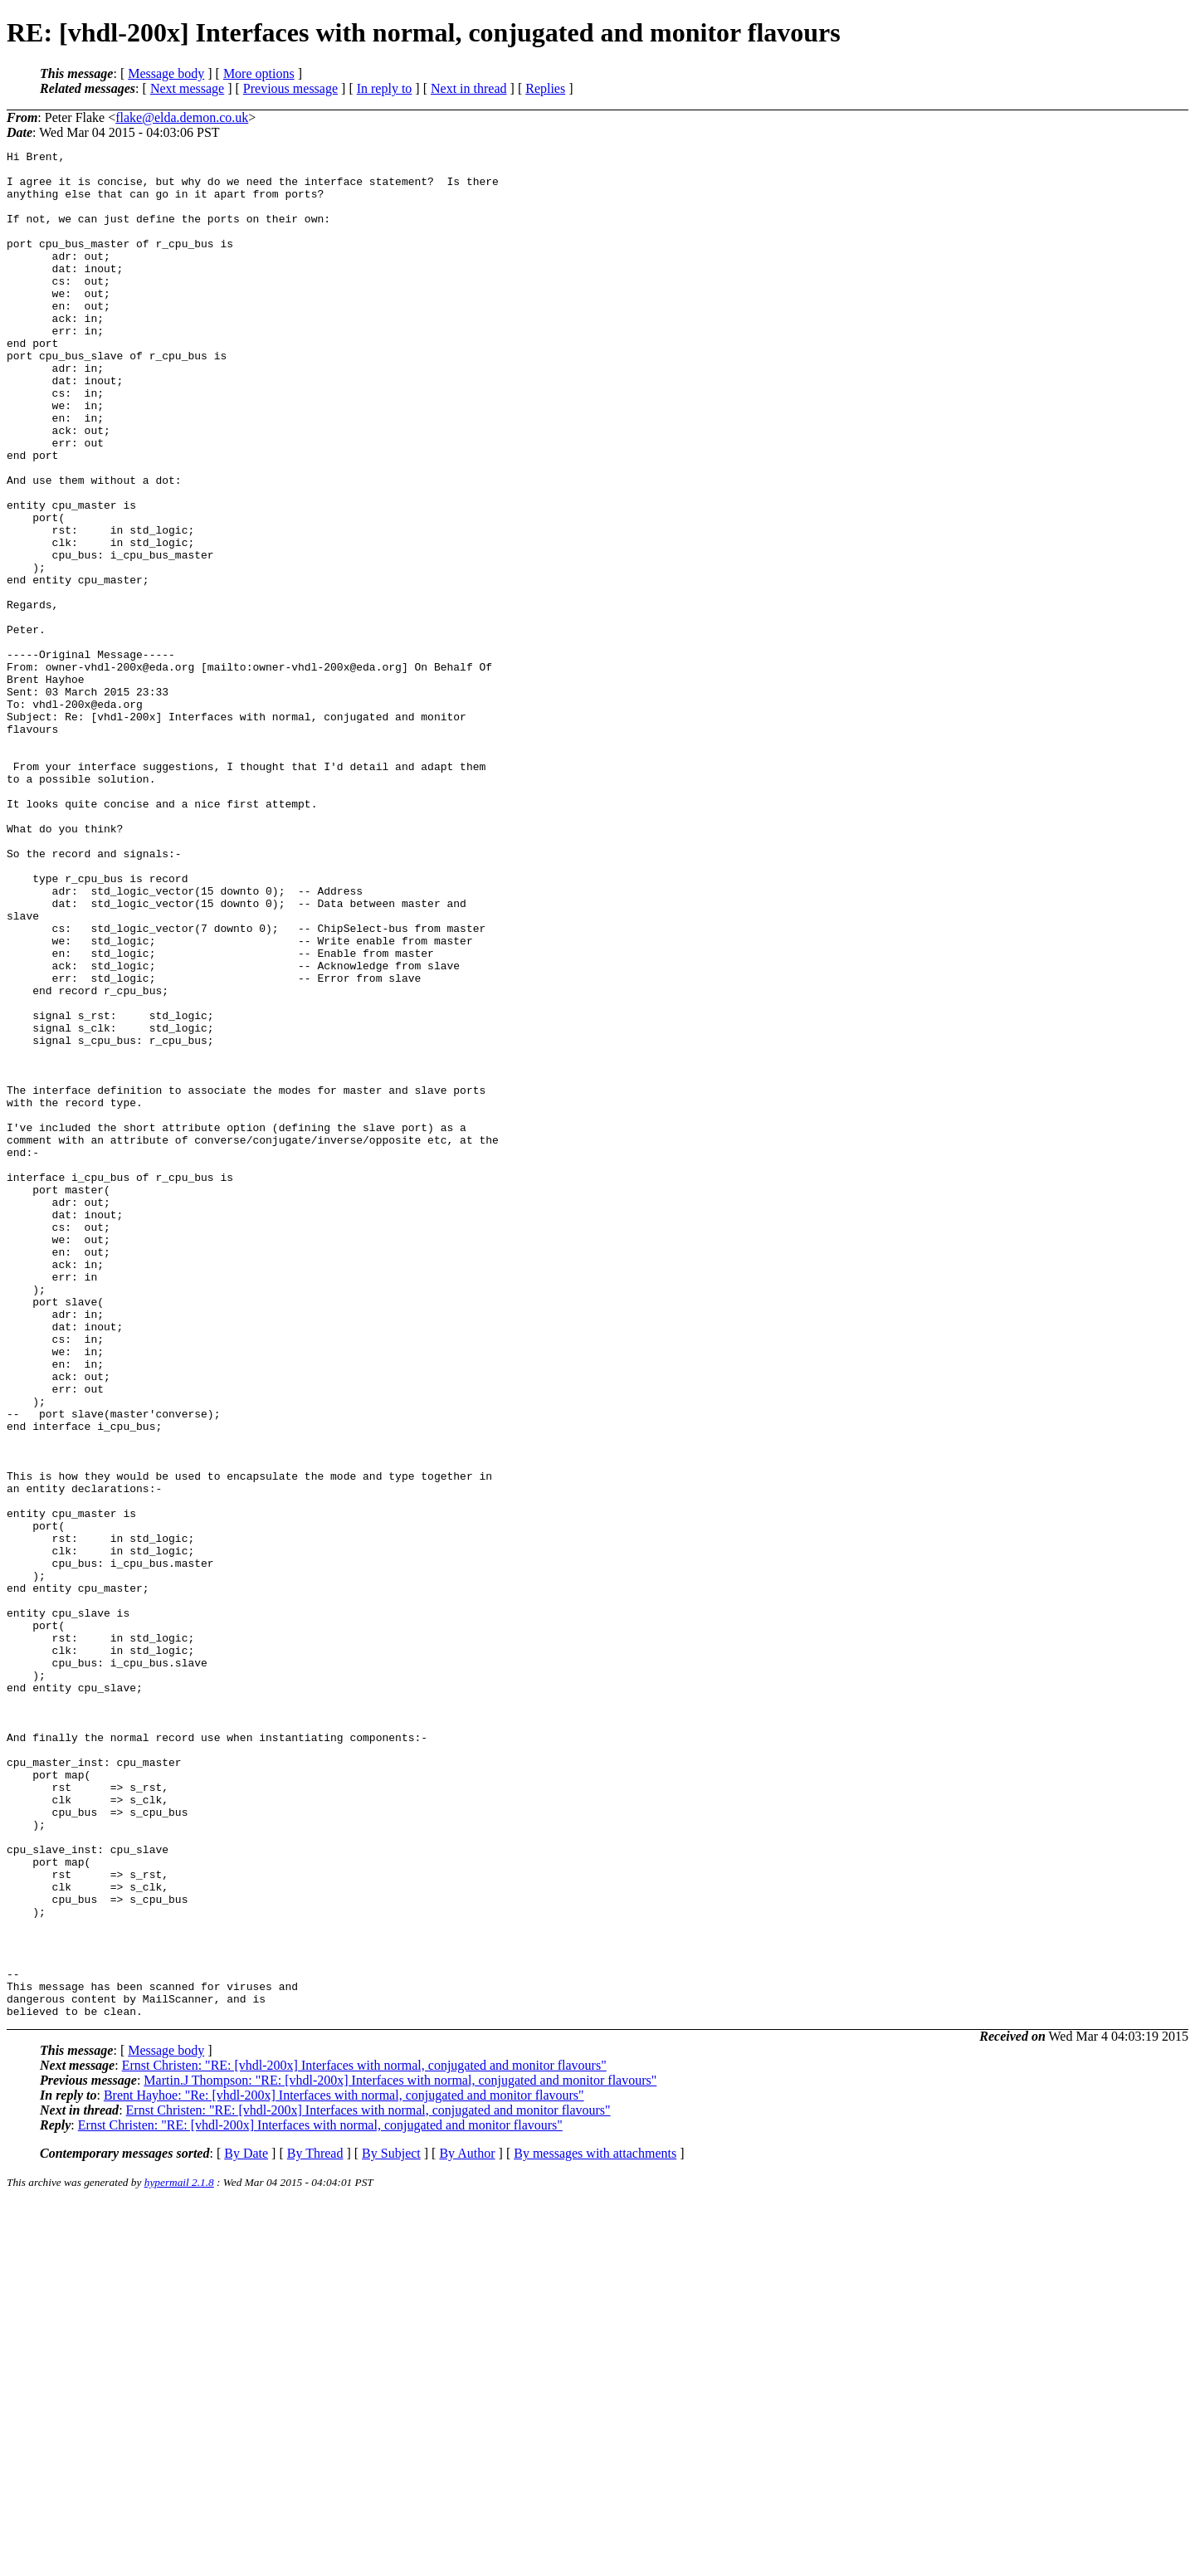  Describe the element at coordinates (290, 88) in the screenshot. I see `Previous message` at that location.